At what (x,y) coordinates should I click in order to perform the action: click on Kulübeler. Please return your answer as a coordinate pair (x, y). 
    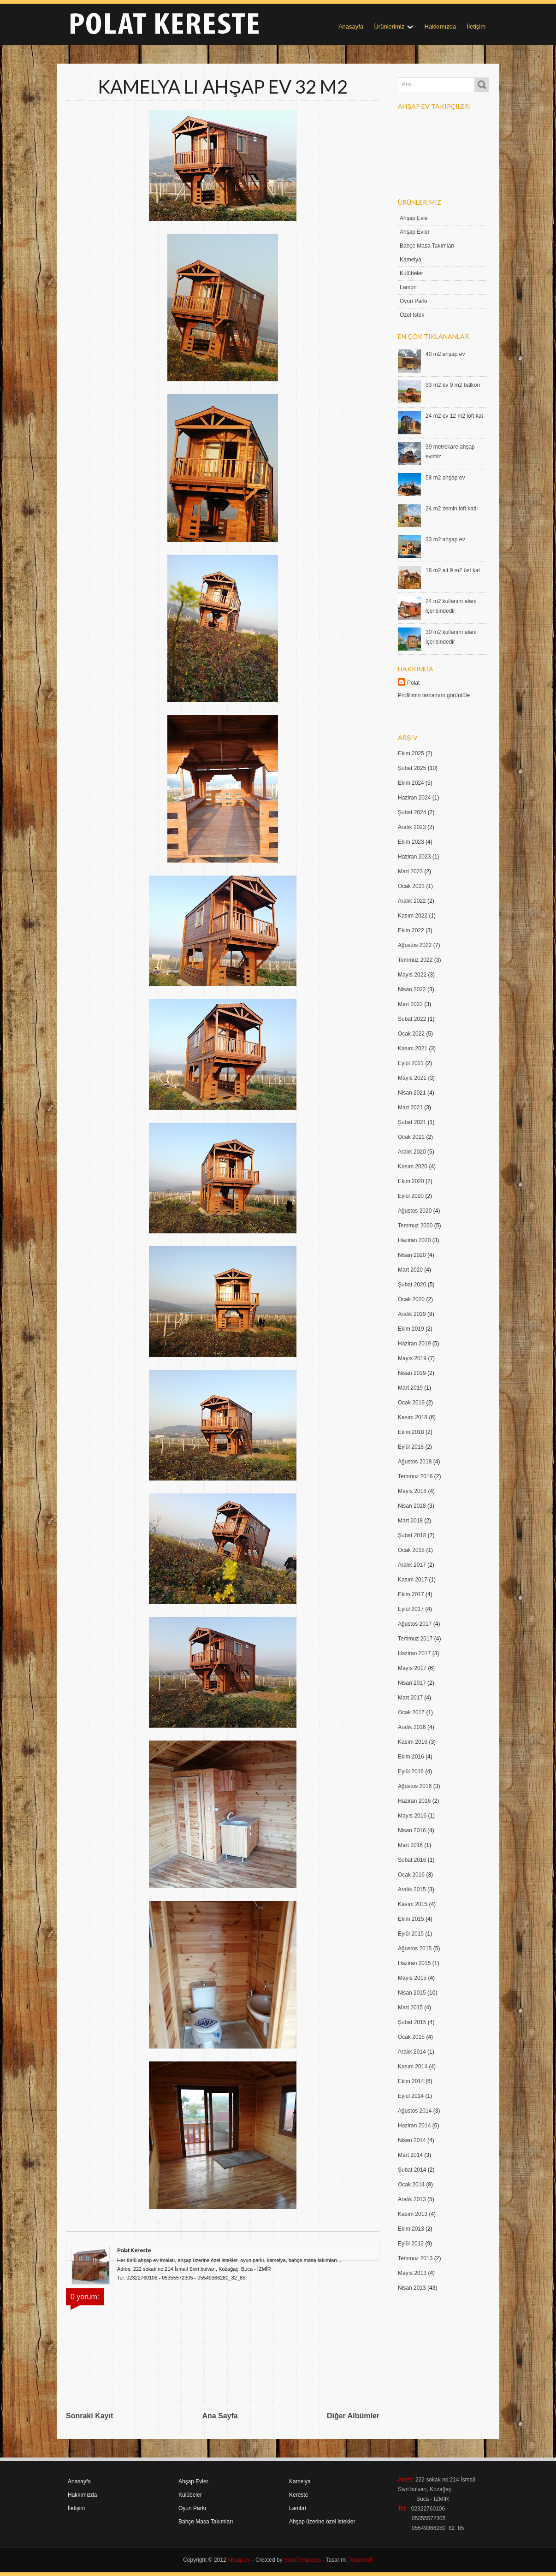
    Looking at the image, I should click on (411, 273).